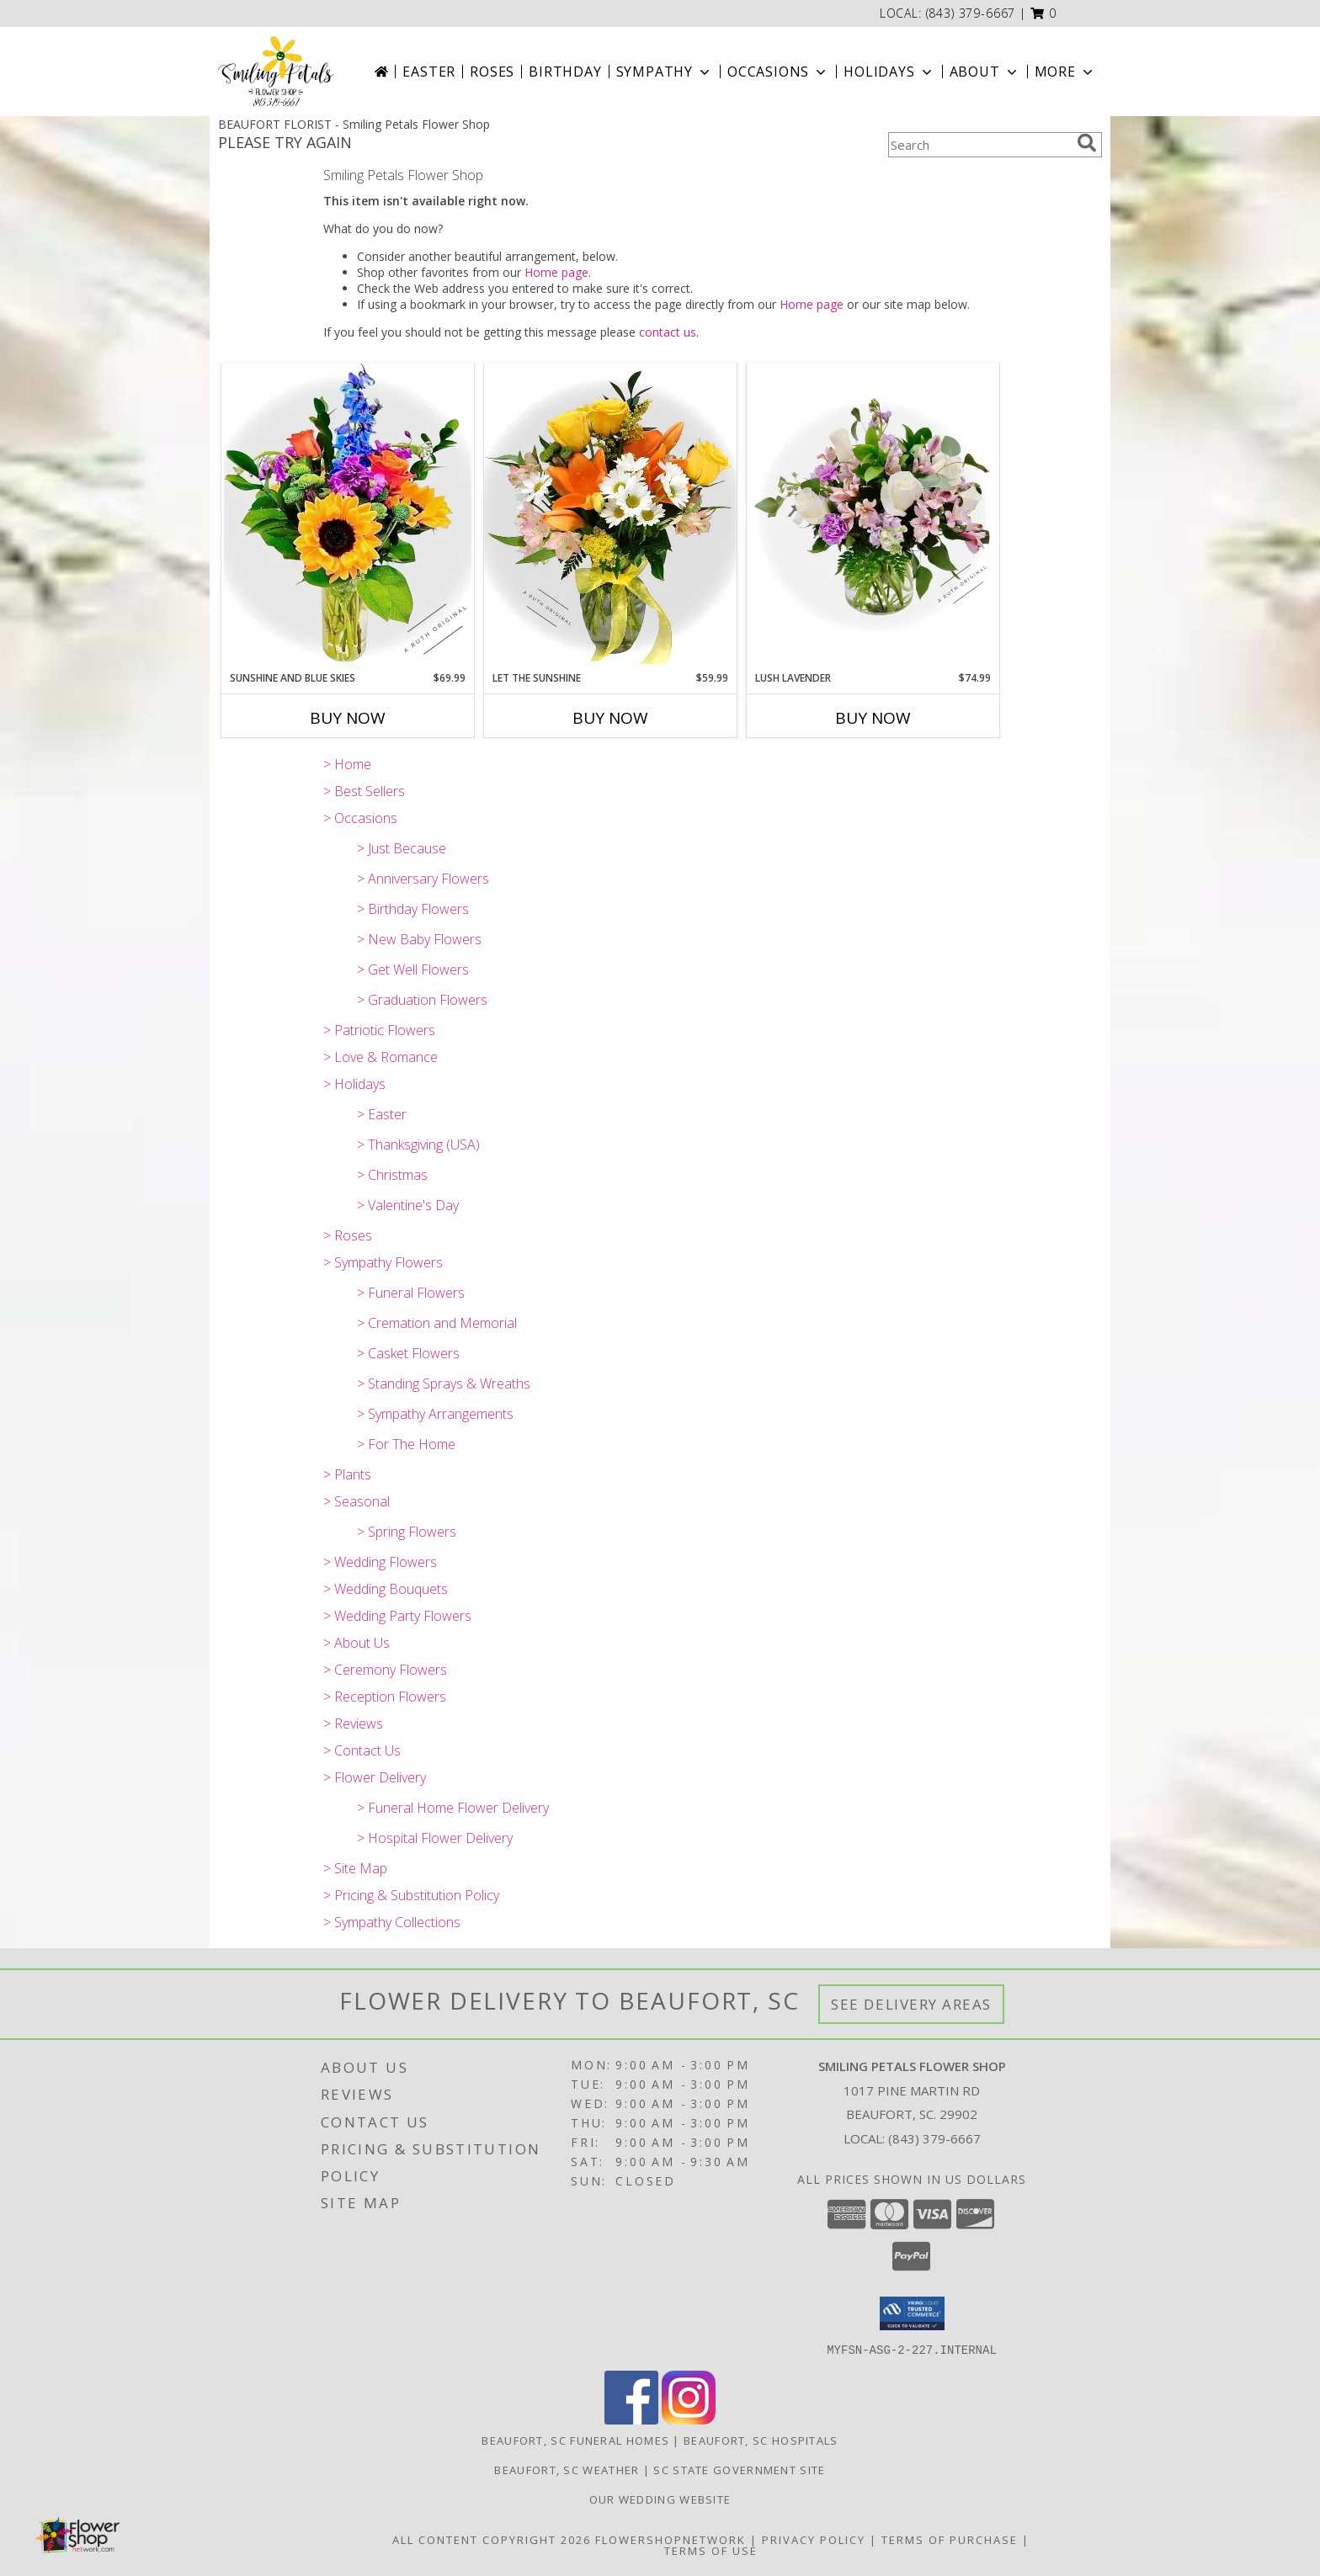  Describe the element at coordinates (491, 2539) in the screenshot. I see `All Content Copyright 2026 [Open Flower shop network terms of use in new window]` at that location.